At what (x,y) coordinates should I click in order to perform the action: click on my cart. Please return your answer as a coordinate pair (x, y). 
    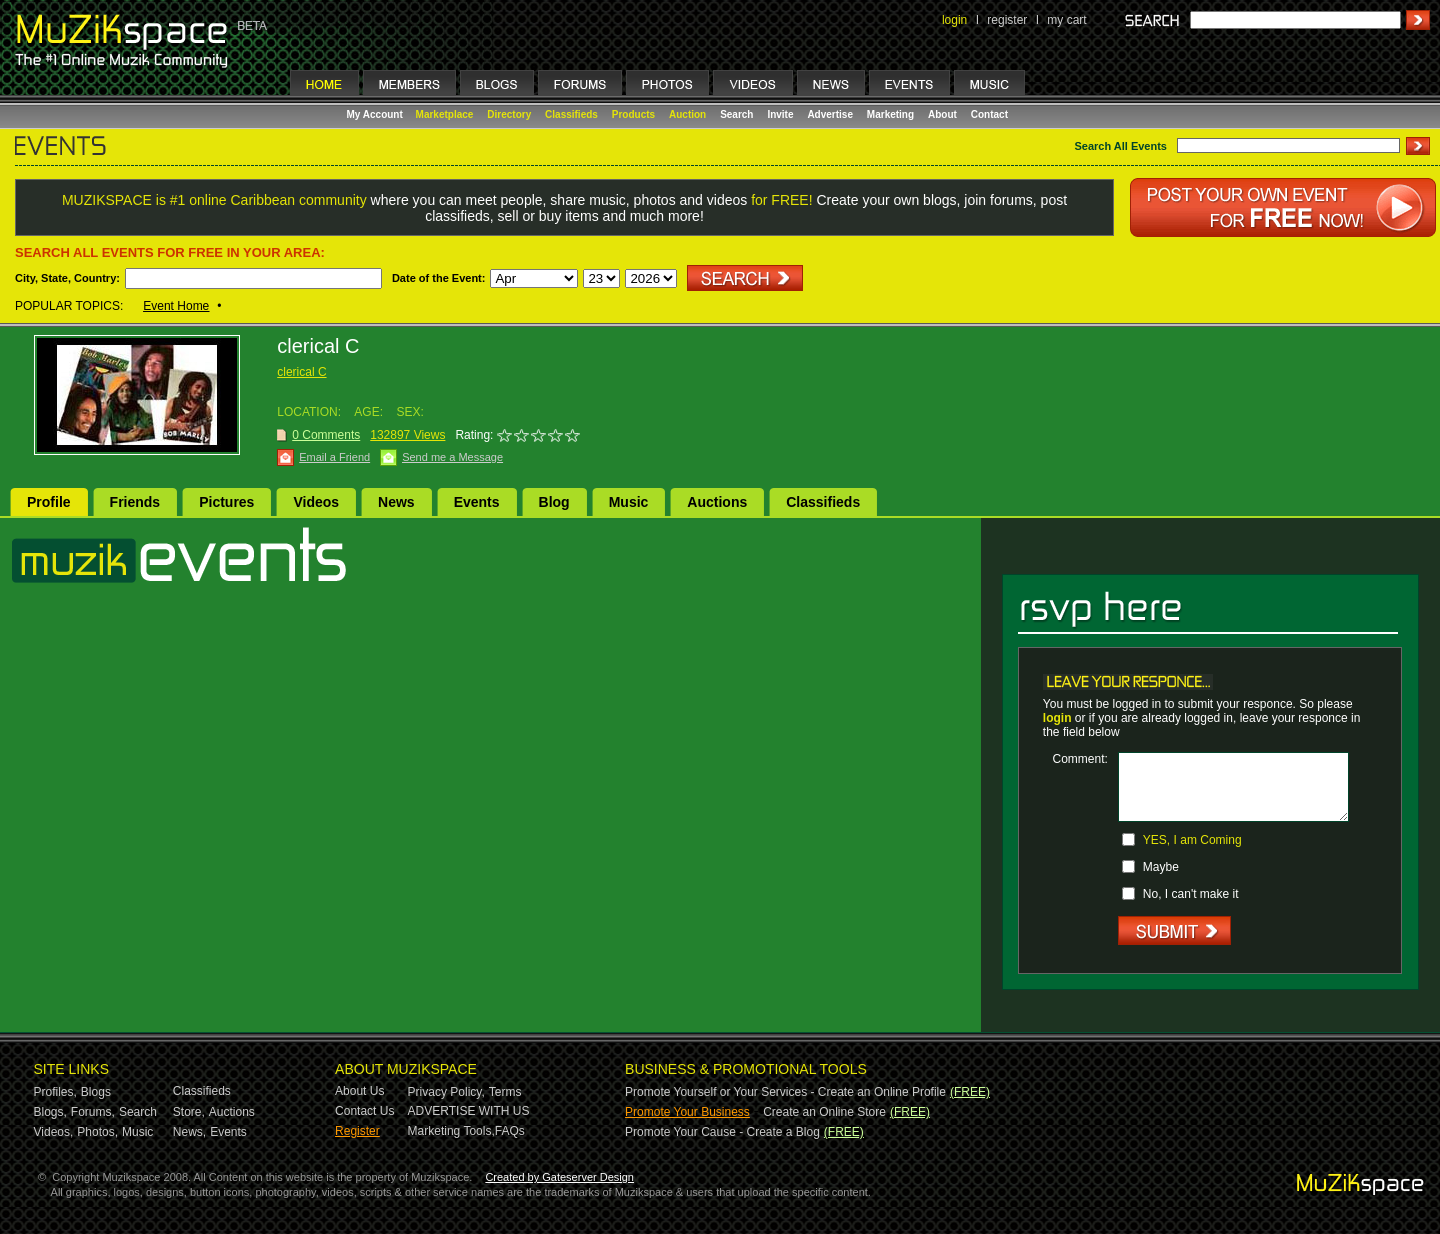
    Looking at the image, I should click on (1066, 20).